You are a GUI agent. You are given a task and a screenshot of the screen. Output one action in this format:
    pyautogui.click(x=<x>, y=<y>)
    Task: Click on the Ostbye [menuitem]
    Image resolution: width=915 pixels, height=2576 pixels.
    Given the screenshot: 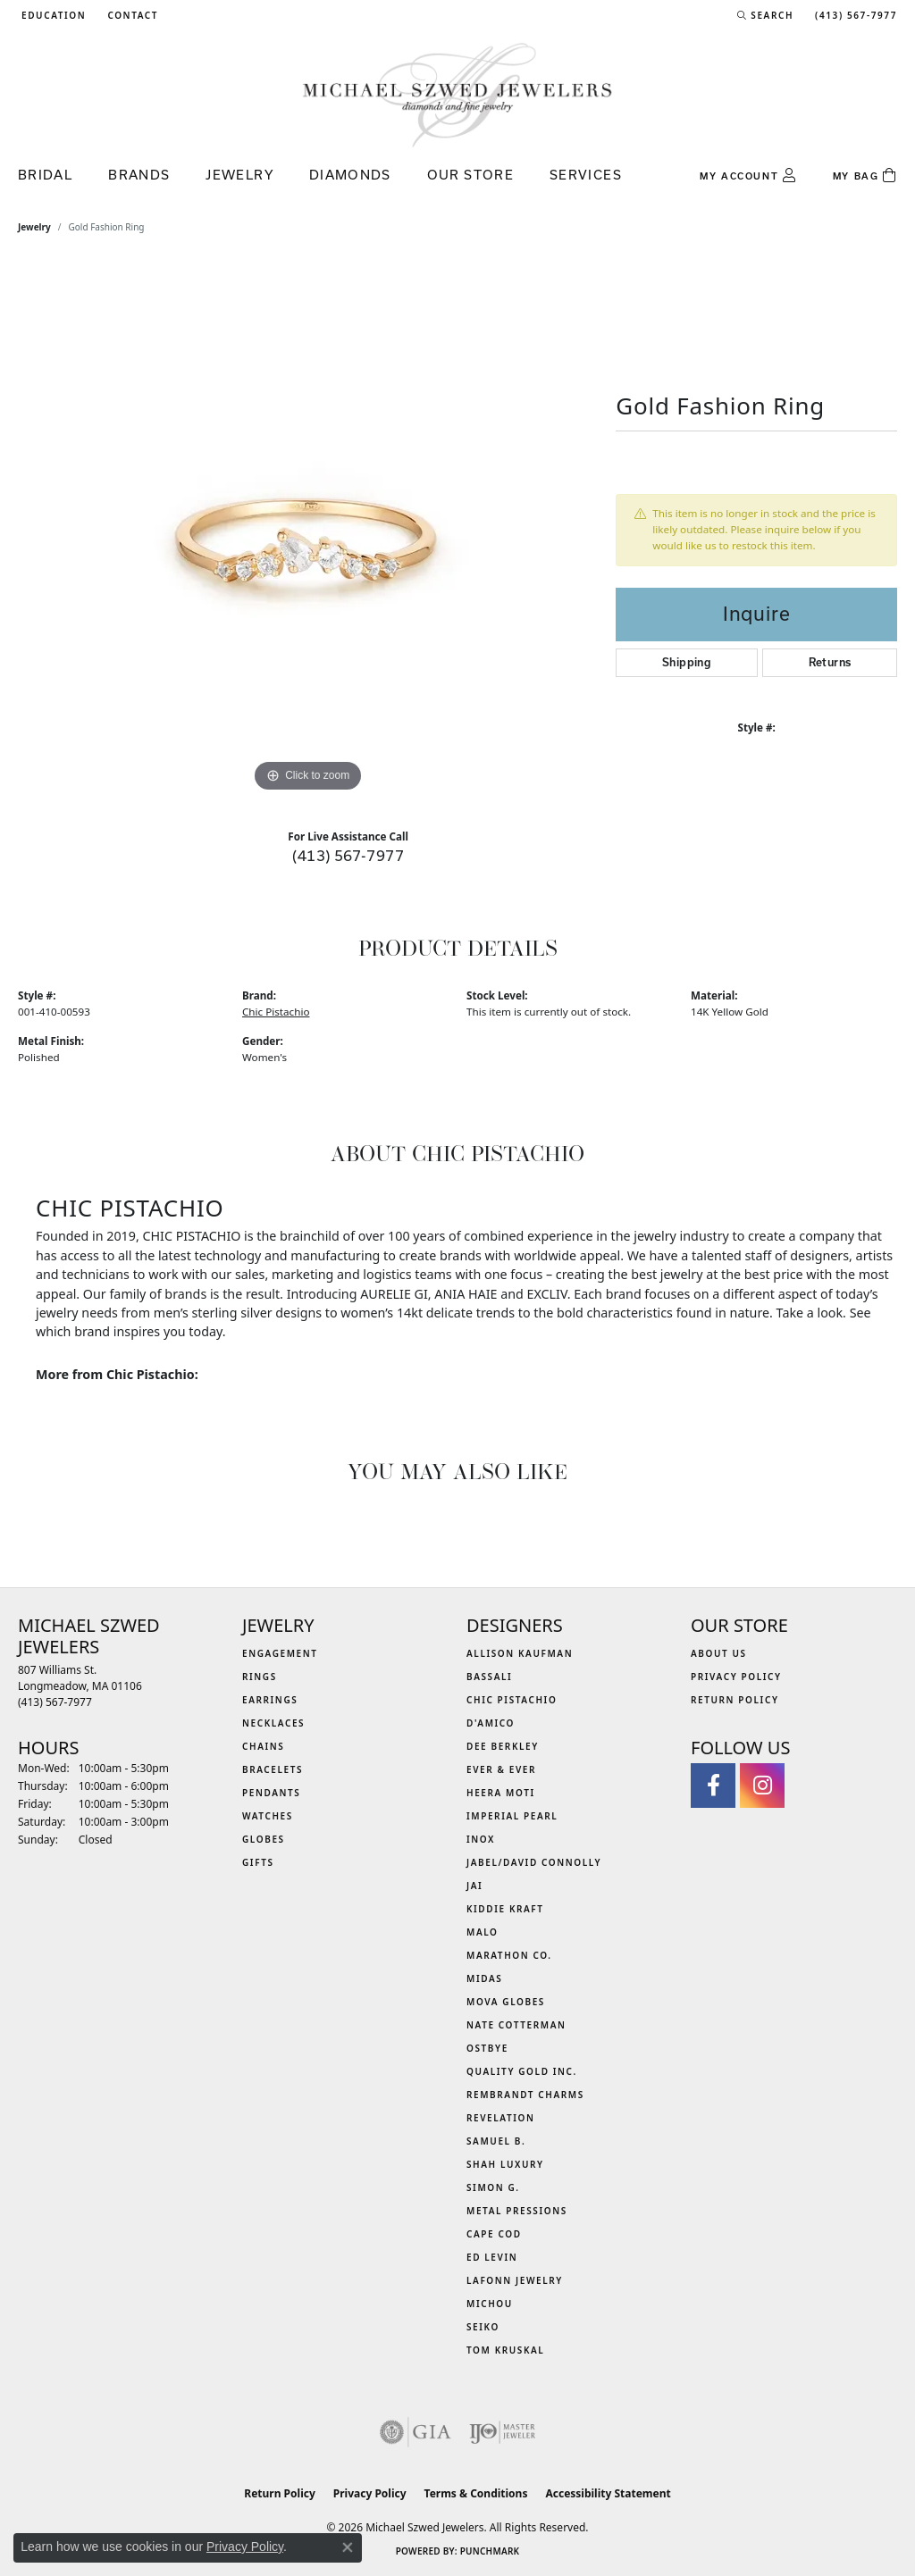 What is the action you would take?
    pyautogui.click(x=487, y=2048)
    